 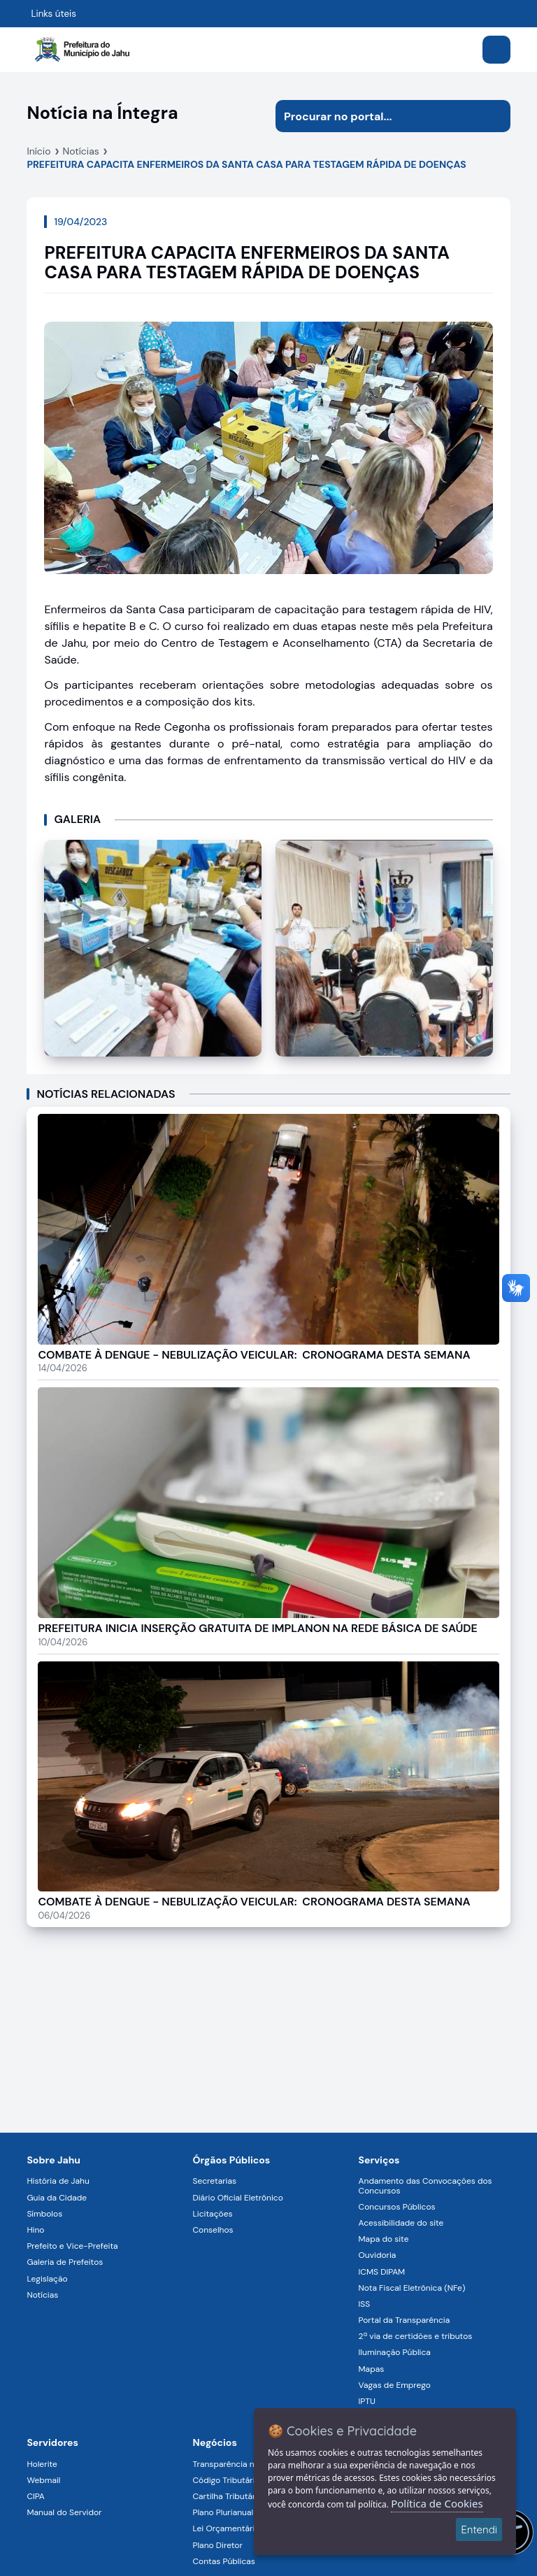 What do you see at coordinates (382, 2271) in the screenshot?
I see `ICMS DIPAM [Navegar para a página ICMS DIPAM]` at bounding box center [382, 2271].